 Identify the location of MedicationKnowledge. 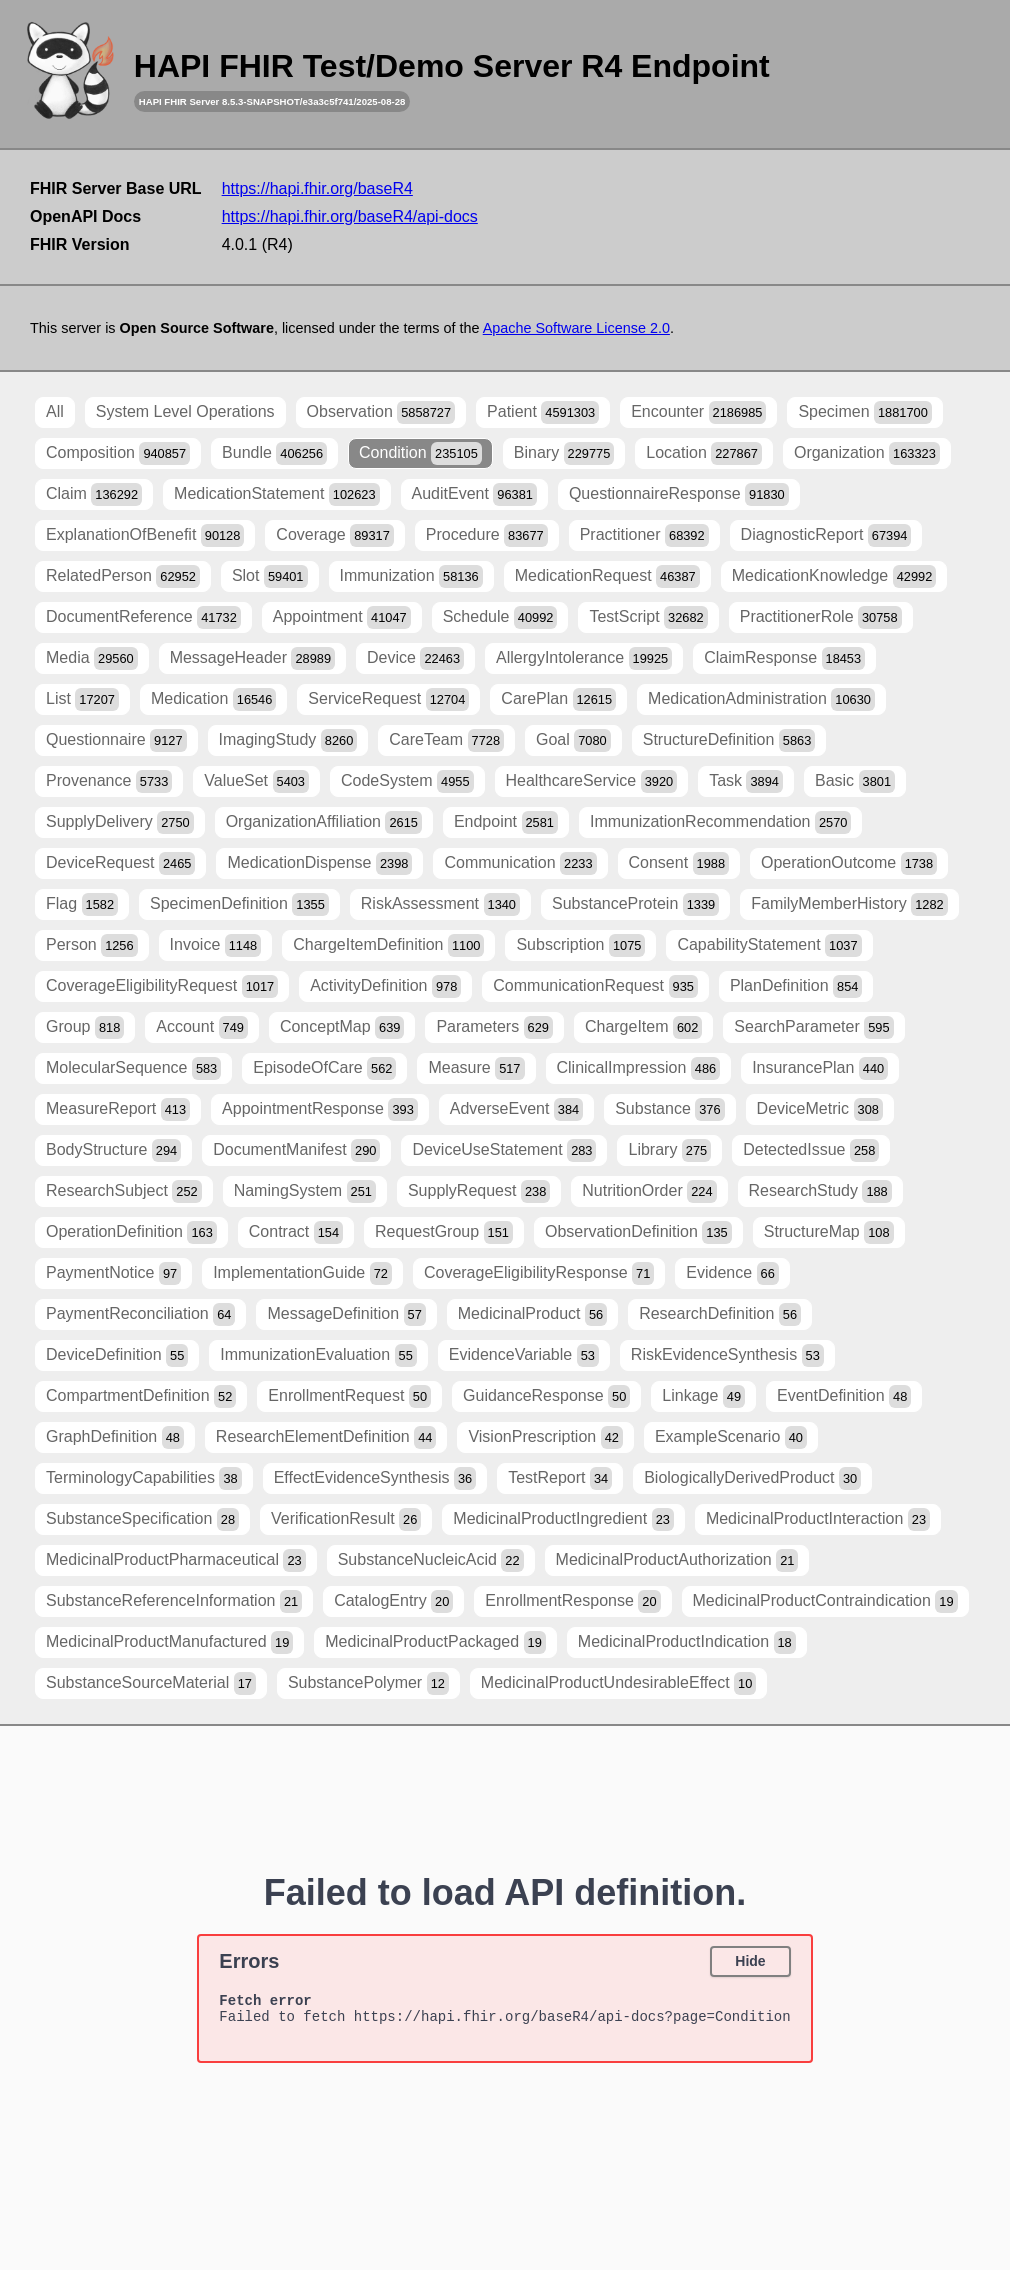
(834, 576).